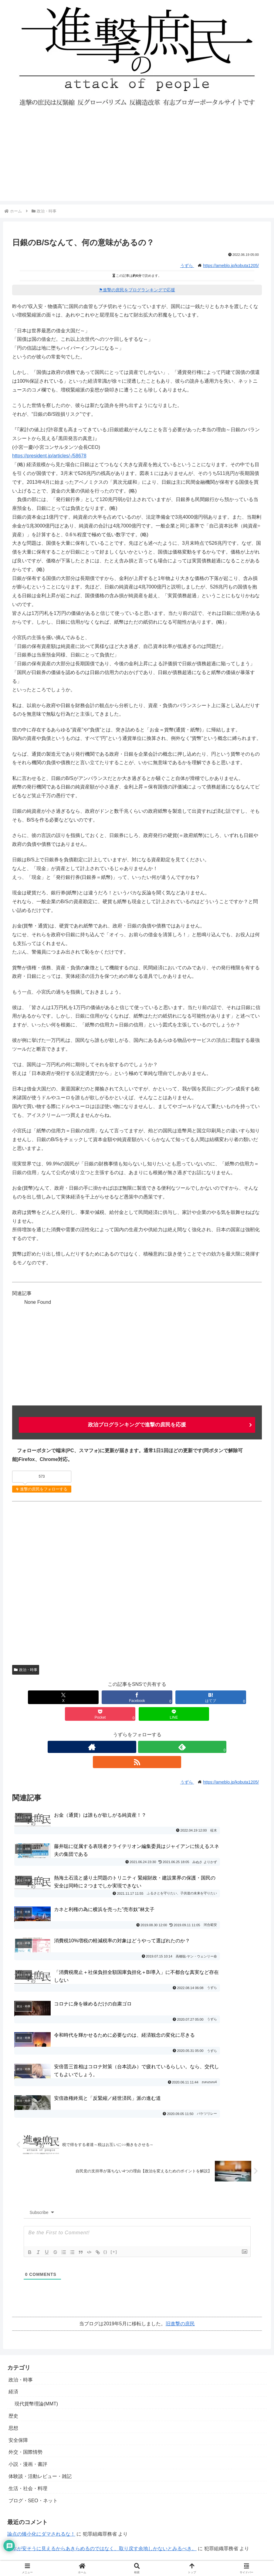  I want to click on [LINEでシェア], so click(238, 1697).